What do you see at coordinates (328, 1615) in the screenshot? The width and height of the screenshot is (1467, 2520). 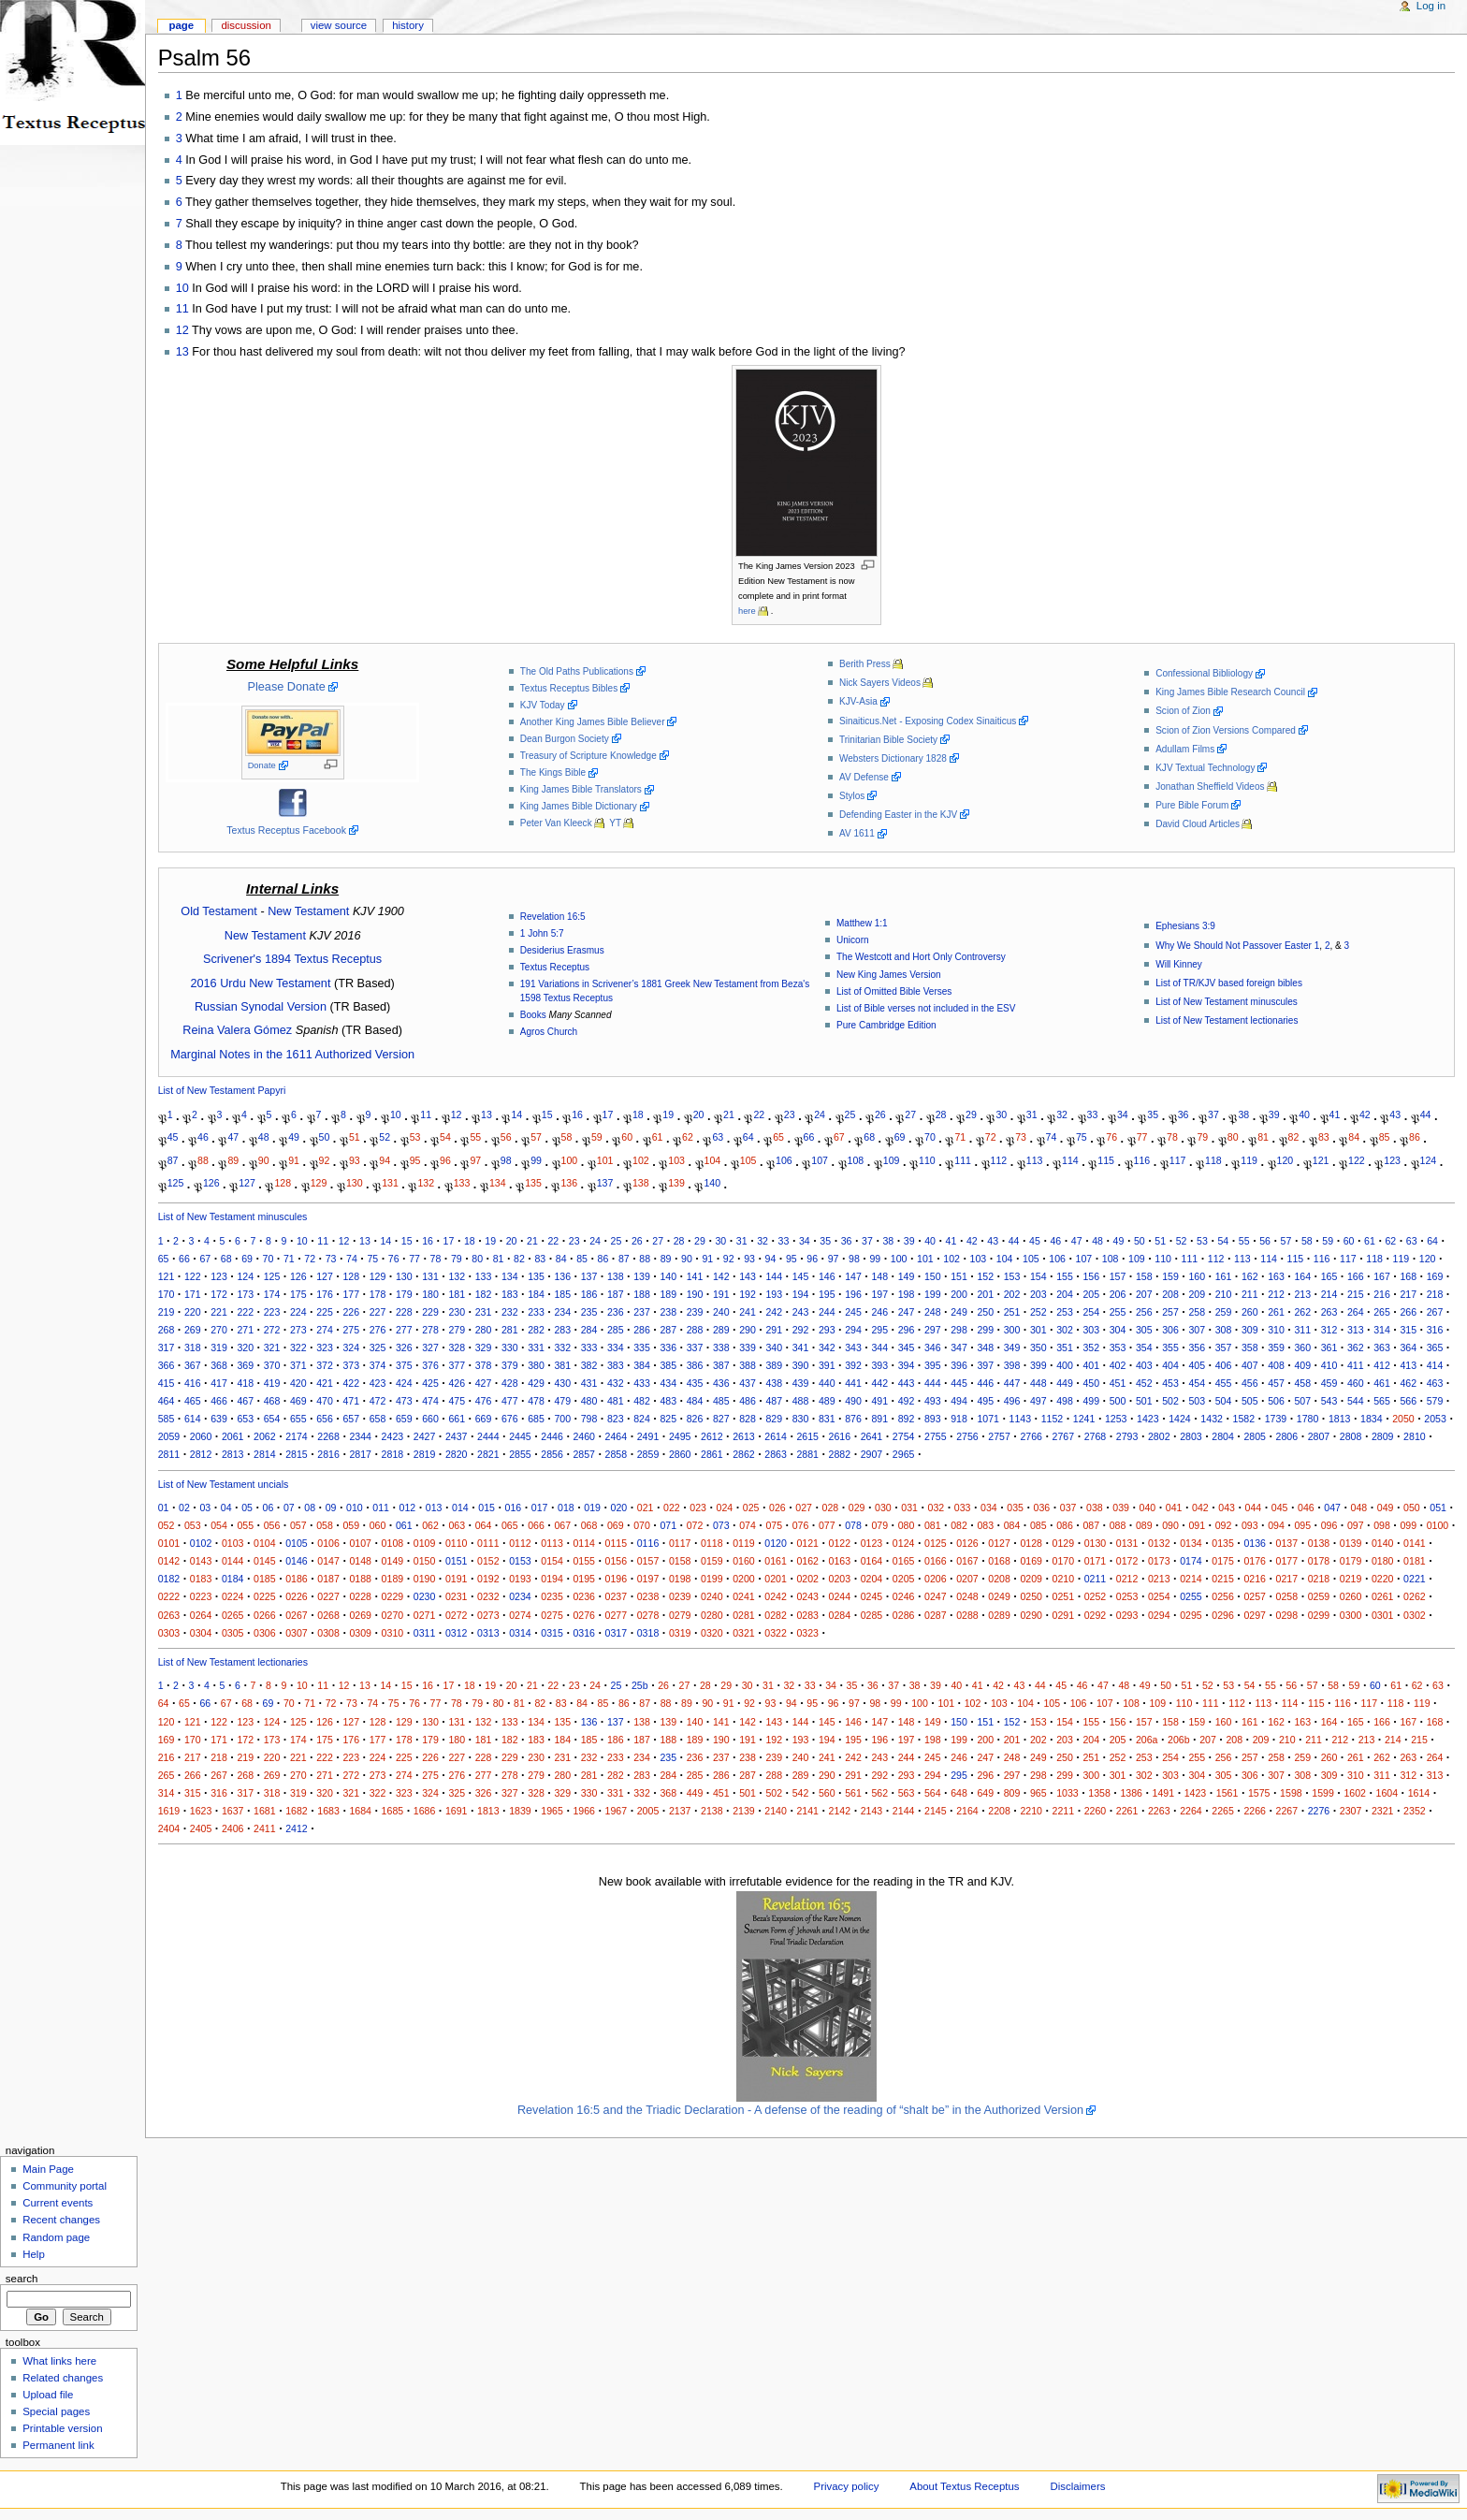 I see `0268` at bounding box center [328, 1615].